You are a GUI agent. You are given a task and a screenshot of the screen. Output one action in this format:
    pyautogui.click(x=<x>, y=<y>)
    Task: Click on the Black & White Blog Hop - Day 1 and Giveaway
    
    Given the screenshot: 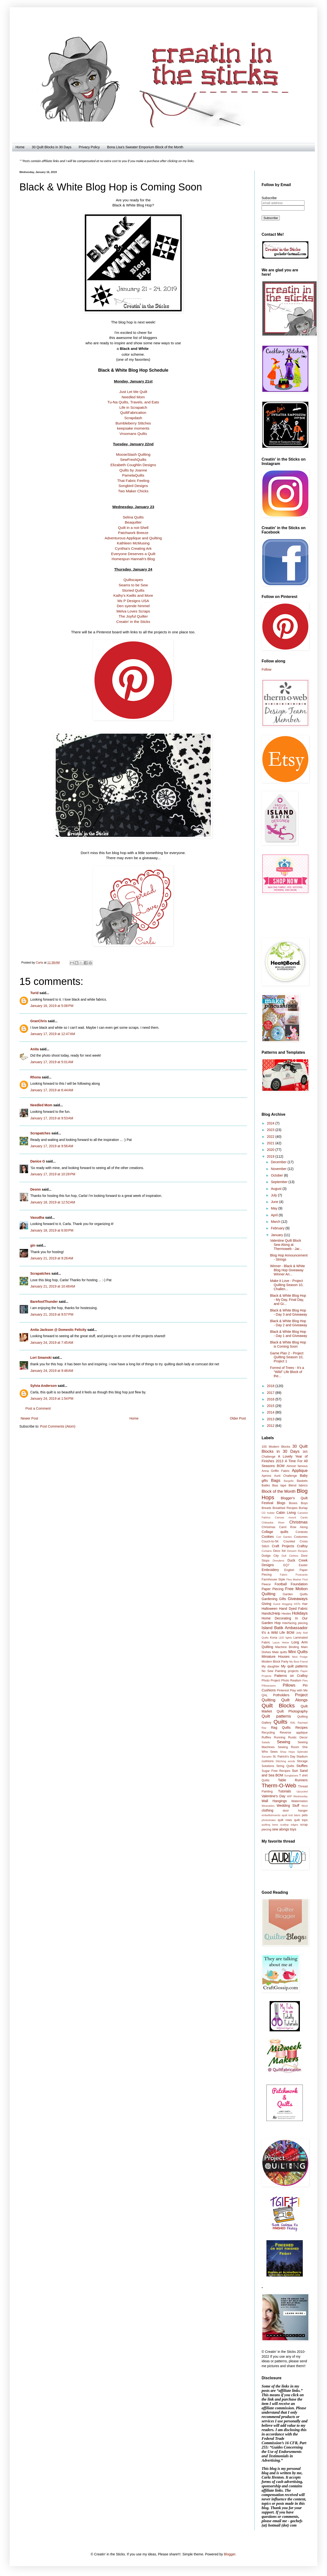 What is the action you would take?
    pyautogui.click(x=288, y=1334)
    